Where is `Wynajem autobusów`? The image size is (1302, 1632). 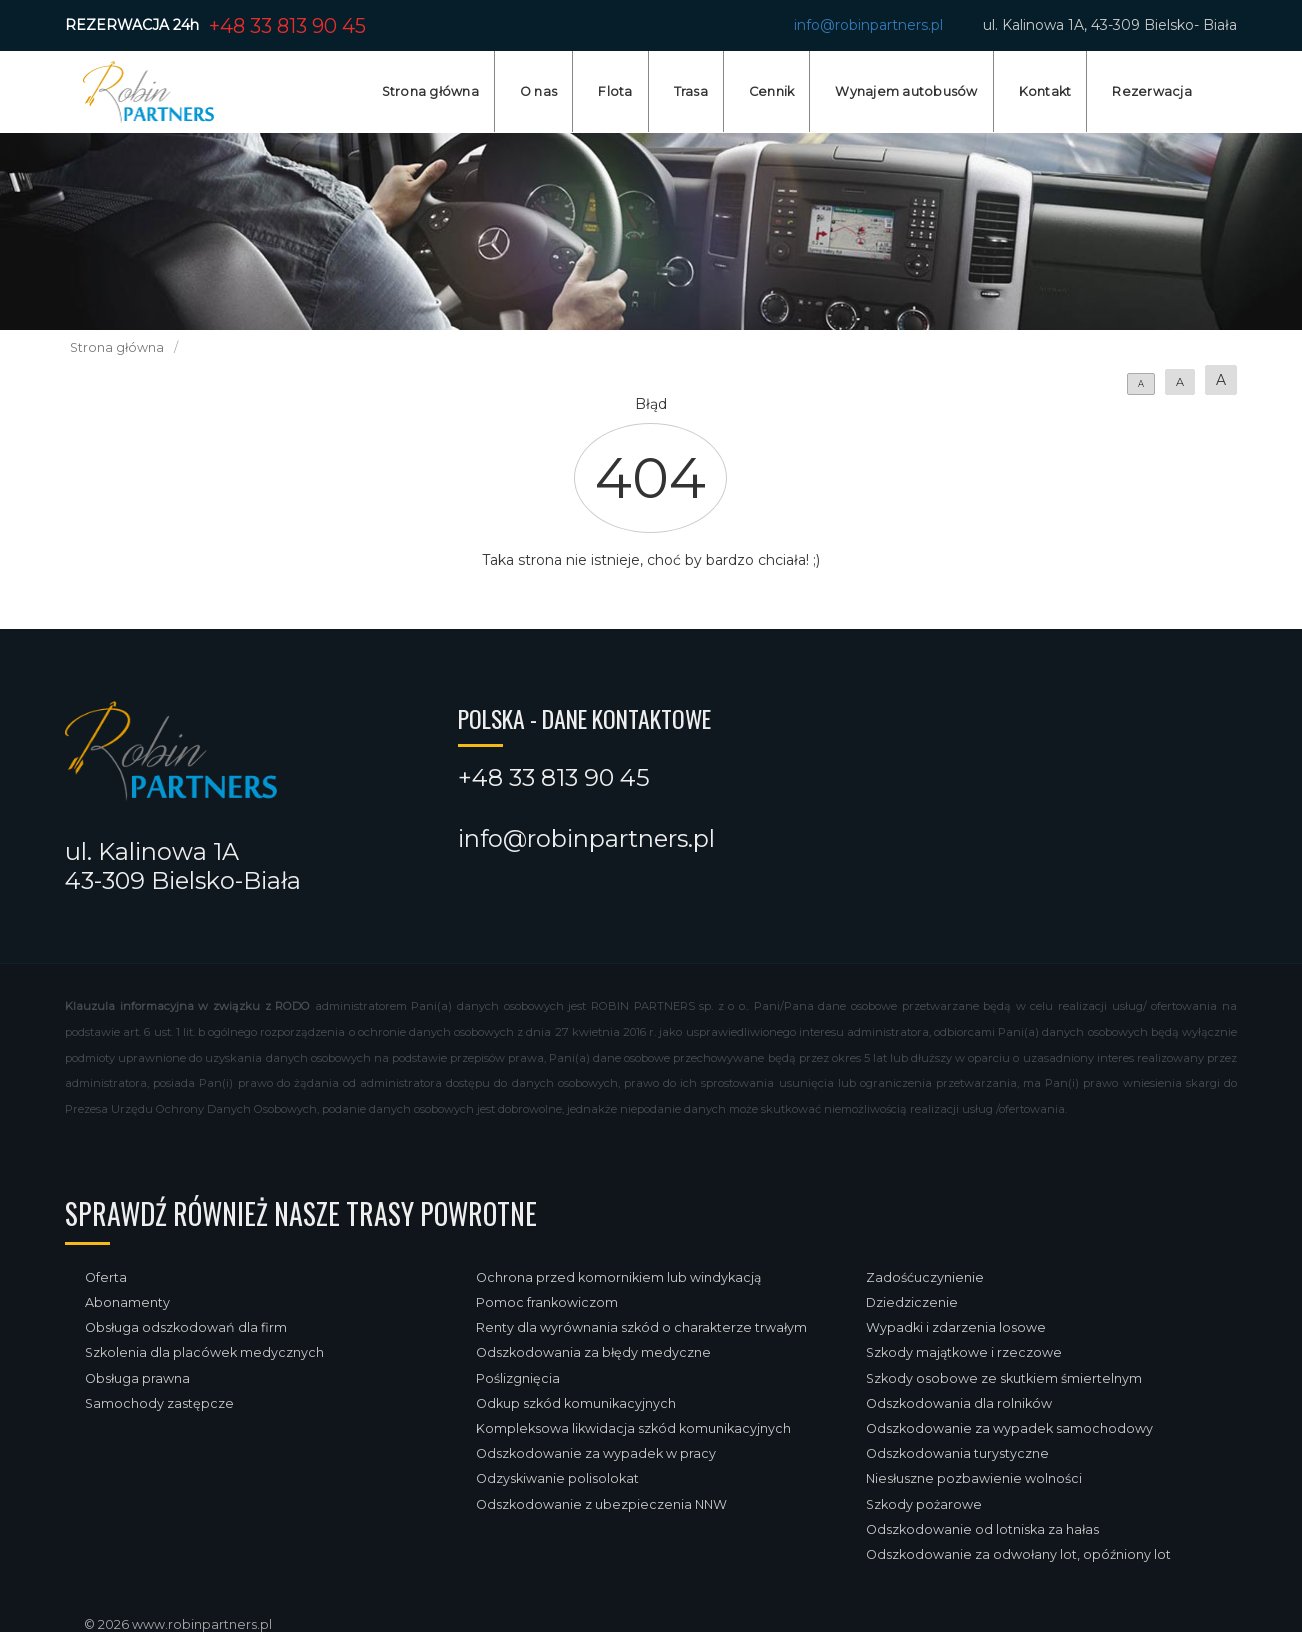
Wynajem autobusów is located at coordinates (906, 91).